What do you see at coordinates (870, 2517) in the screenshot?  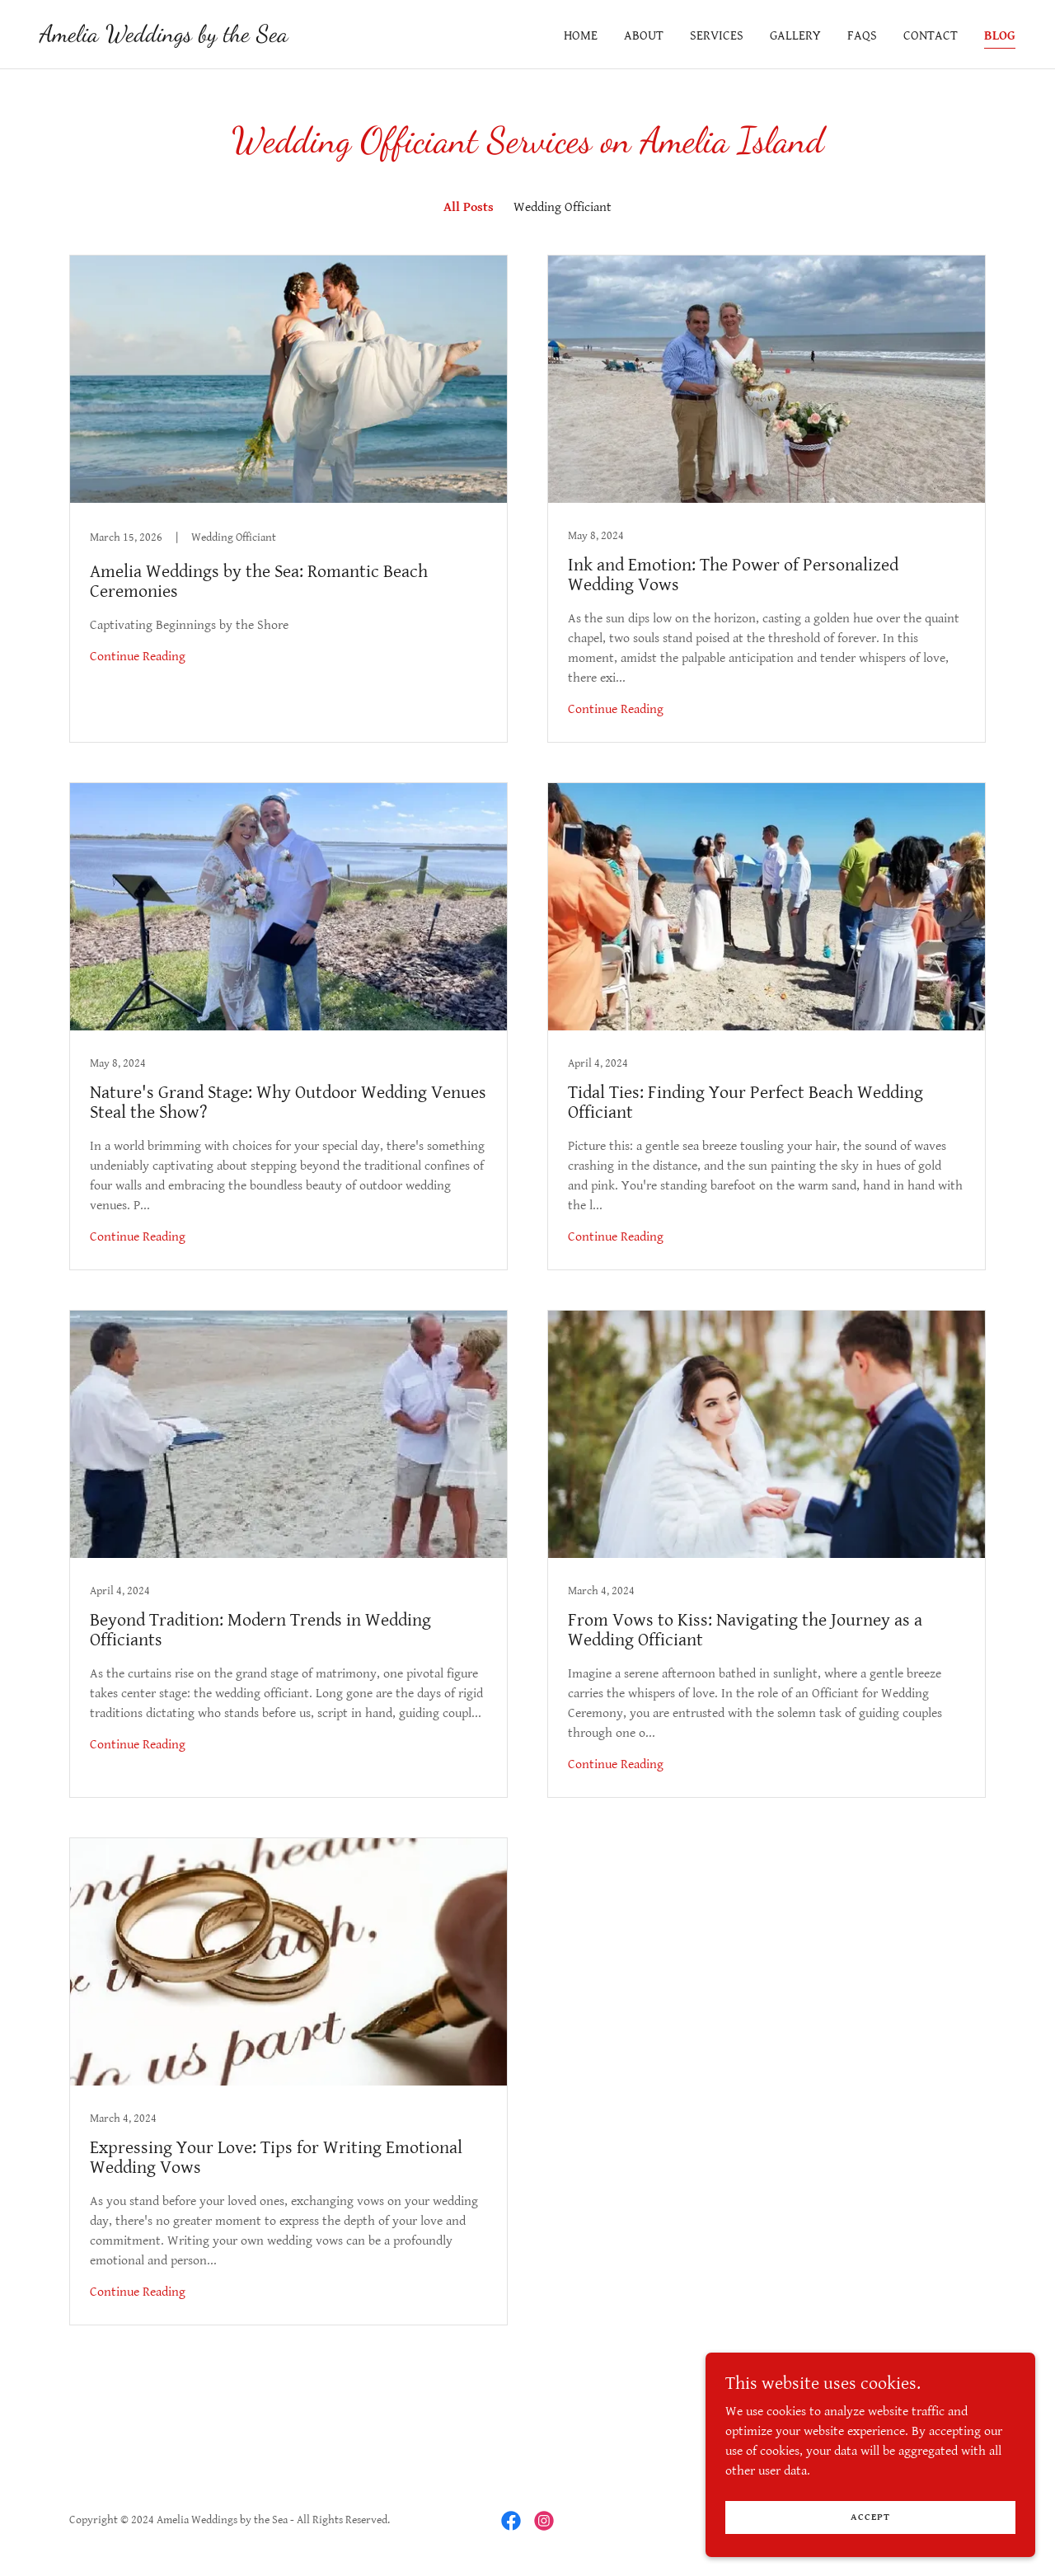 I see `Accept` at bounding box center [870, 2517].